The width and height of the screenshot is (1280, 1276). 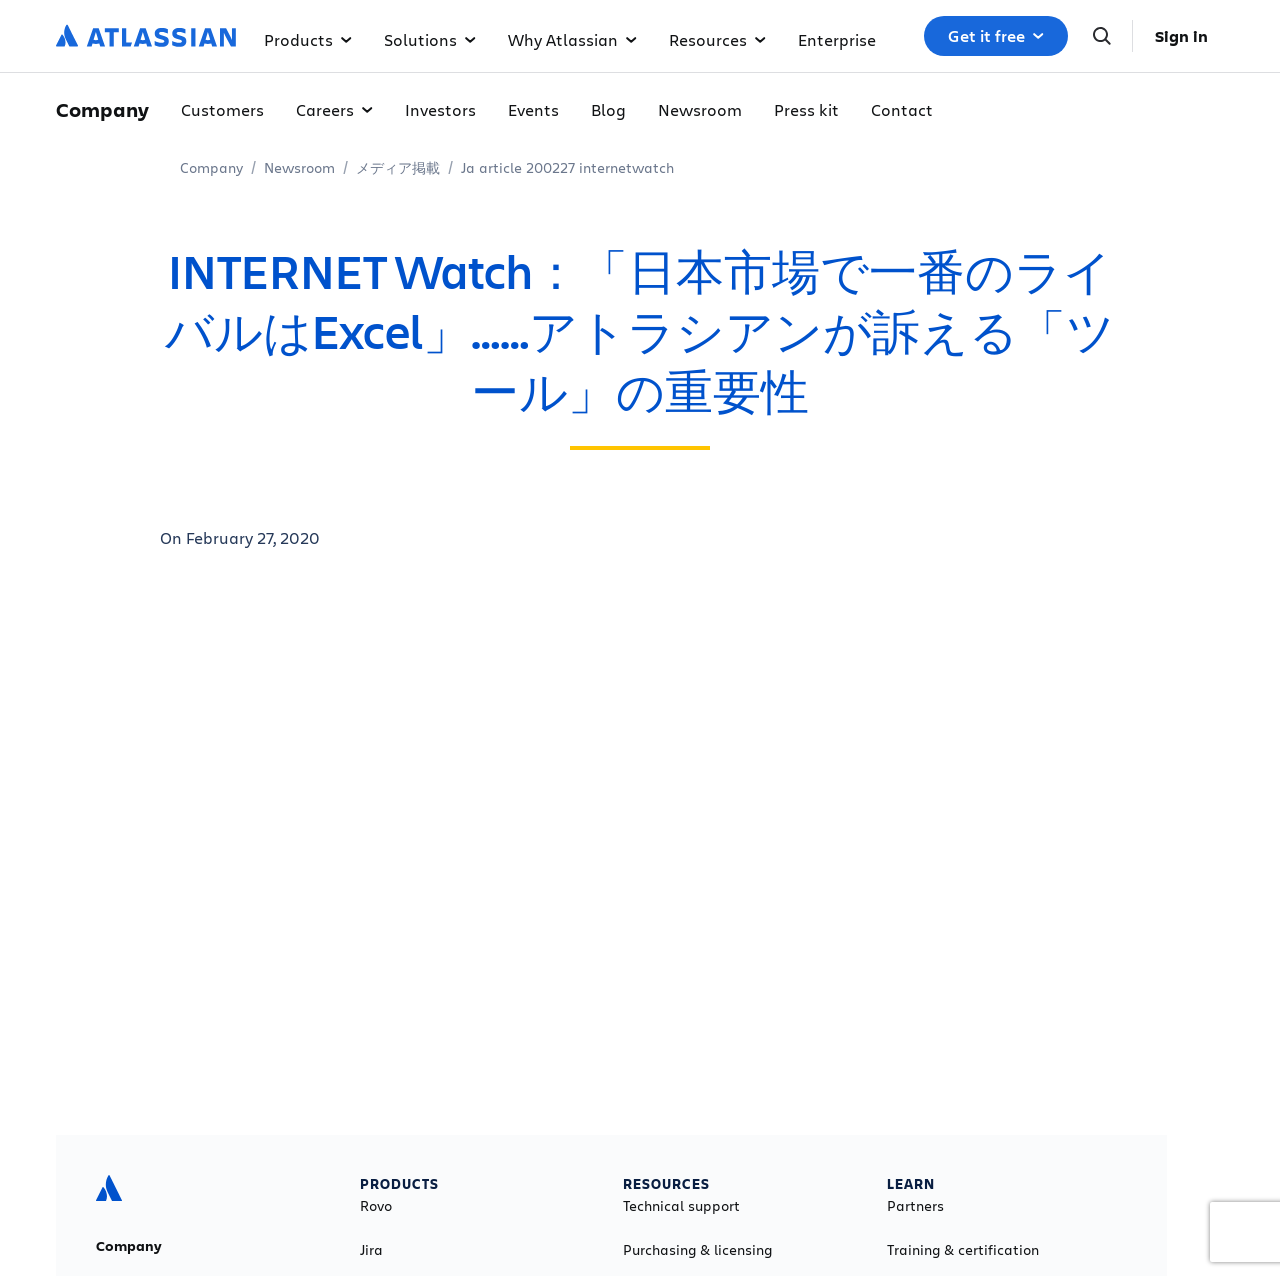 I want to click on Ja article 200227 internetwatch, so click(x=567, y=167).